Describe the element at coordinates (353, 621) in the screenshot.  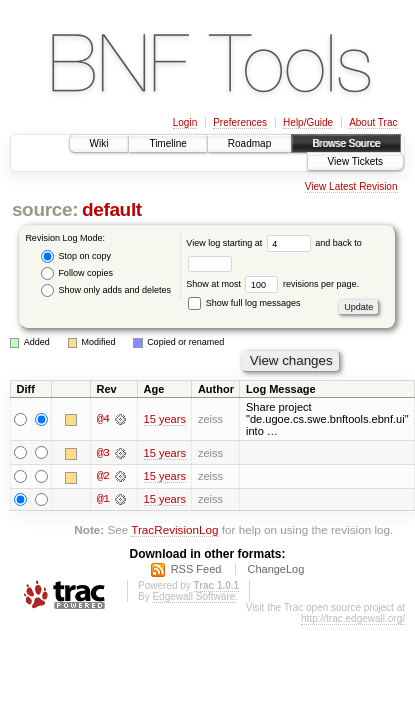
I see `http://trac.edgewall.org/` at that location.